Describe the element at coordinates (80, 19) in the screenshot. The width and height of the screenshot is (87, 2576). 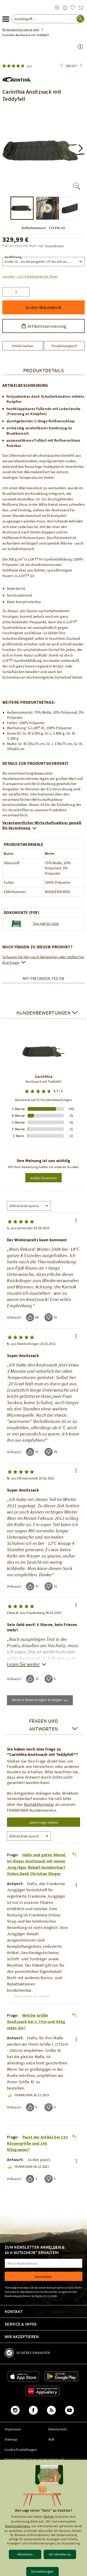
I see `[Suche starten]` at that location.